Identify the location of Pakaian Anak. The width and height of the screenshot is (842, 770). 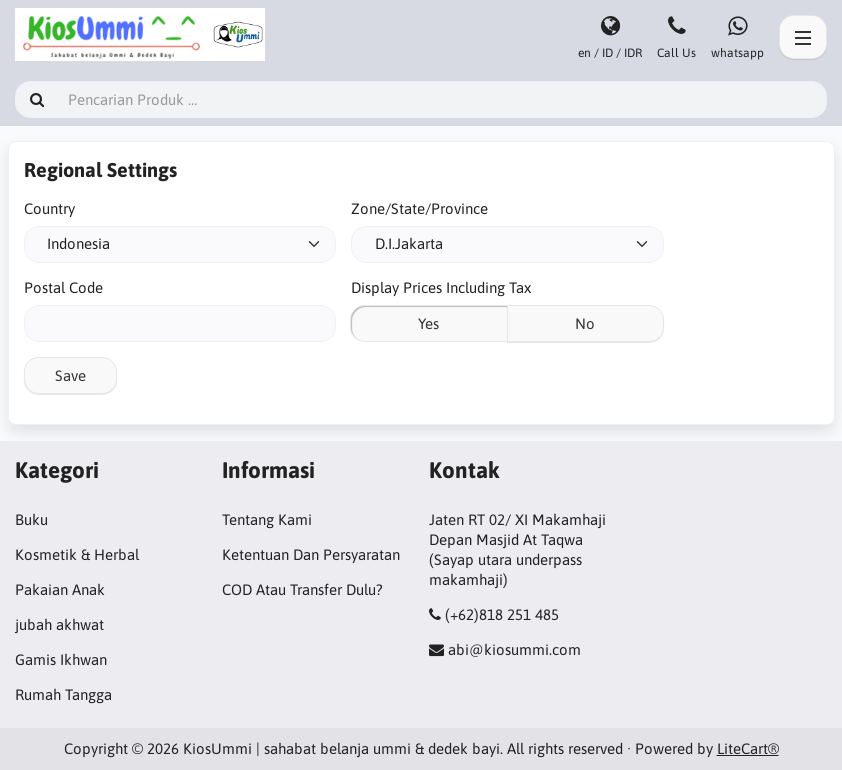
(60, 589).